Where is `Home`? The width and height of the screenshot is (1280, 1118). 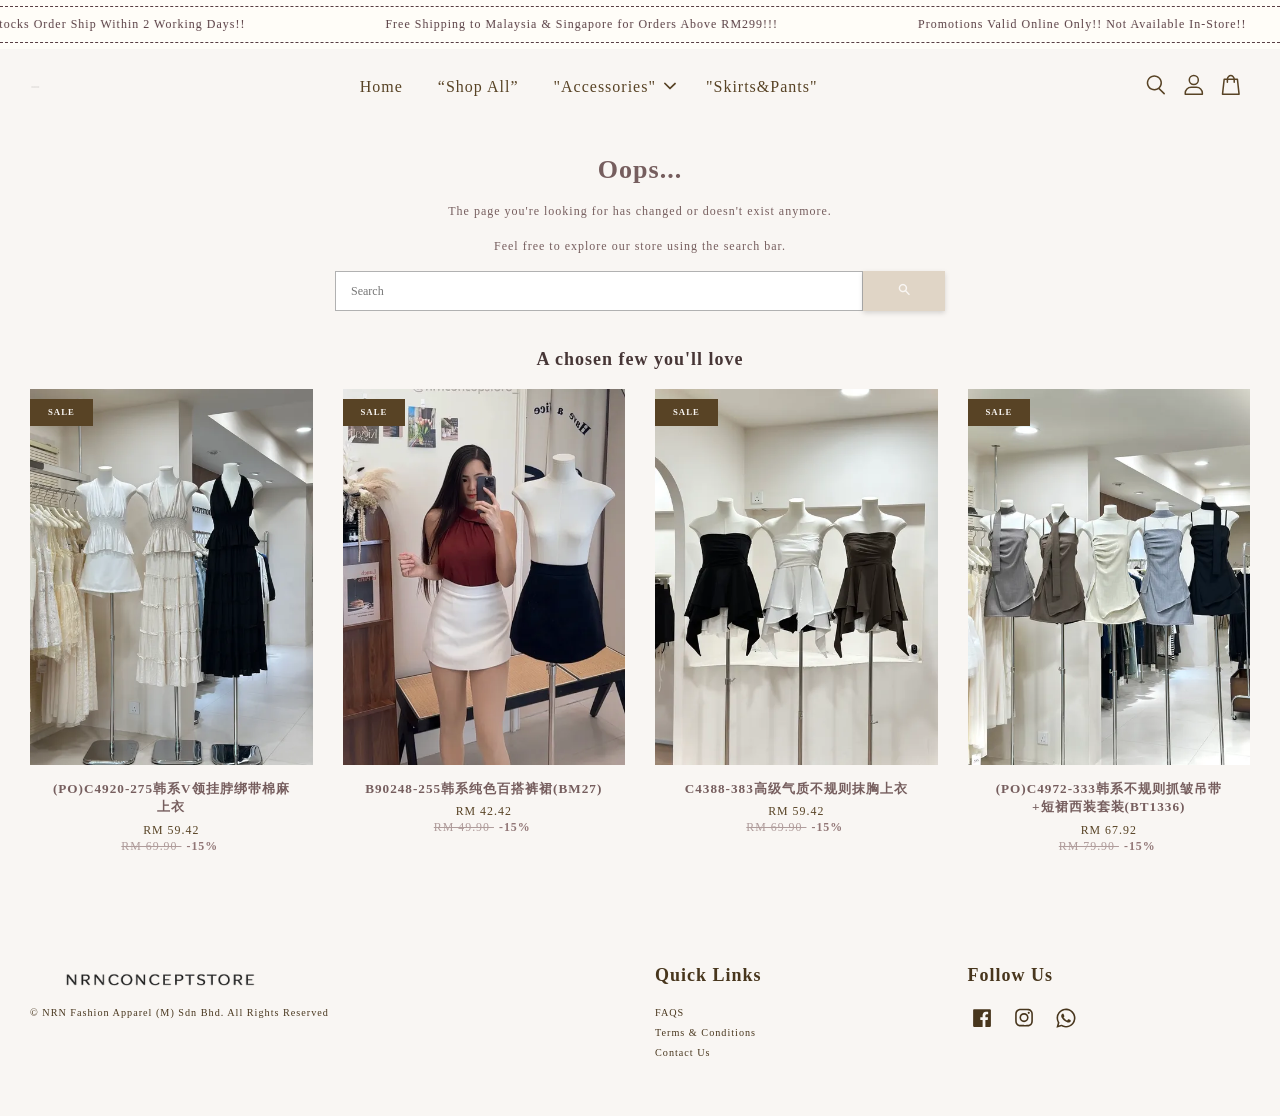
Home is located at coordinates (381, 87).